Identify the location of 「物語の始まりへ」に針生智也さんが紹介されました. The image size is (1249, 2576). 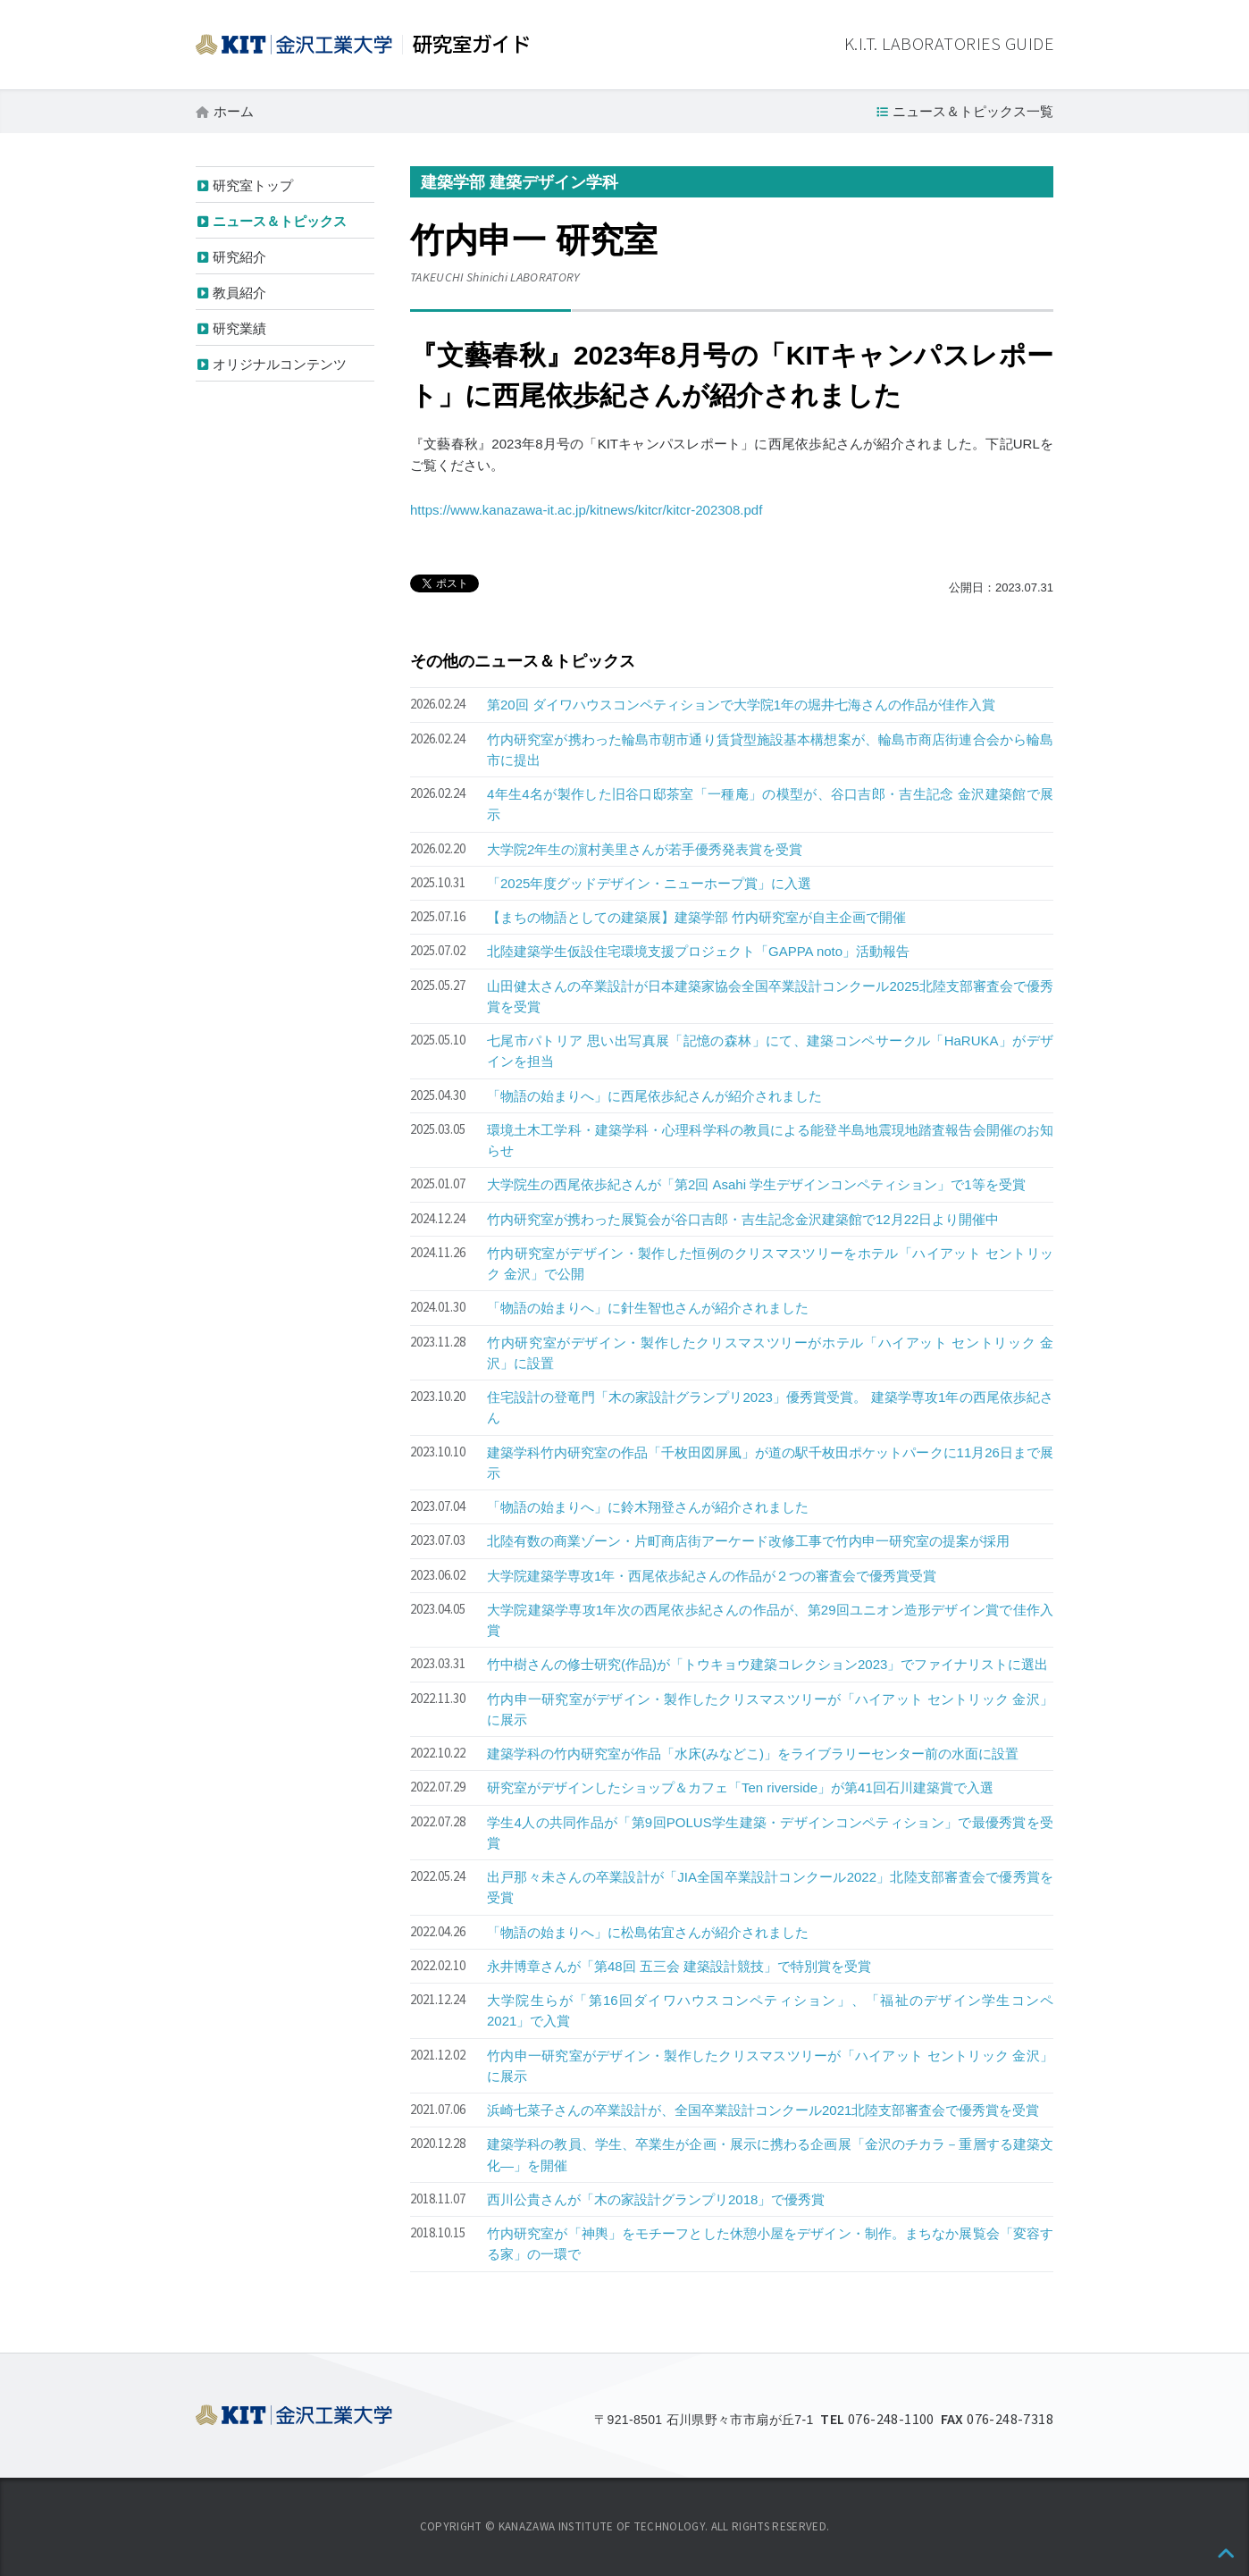
(648, 1307).